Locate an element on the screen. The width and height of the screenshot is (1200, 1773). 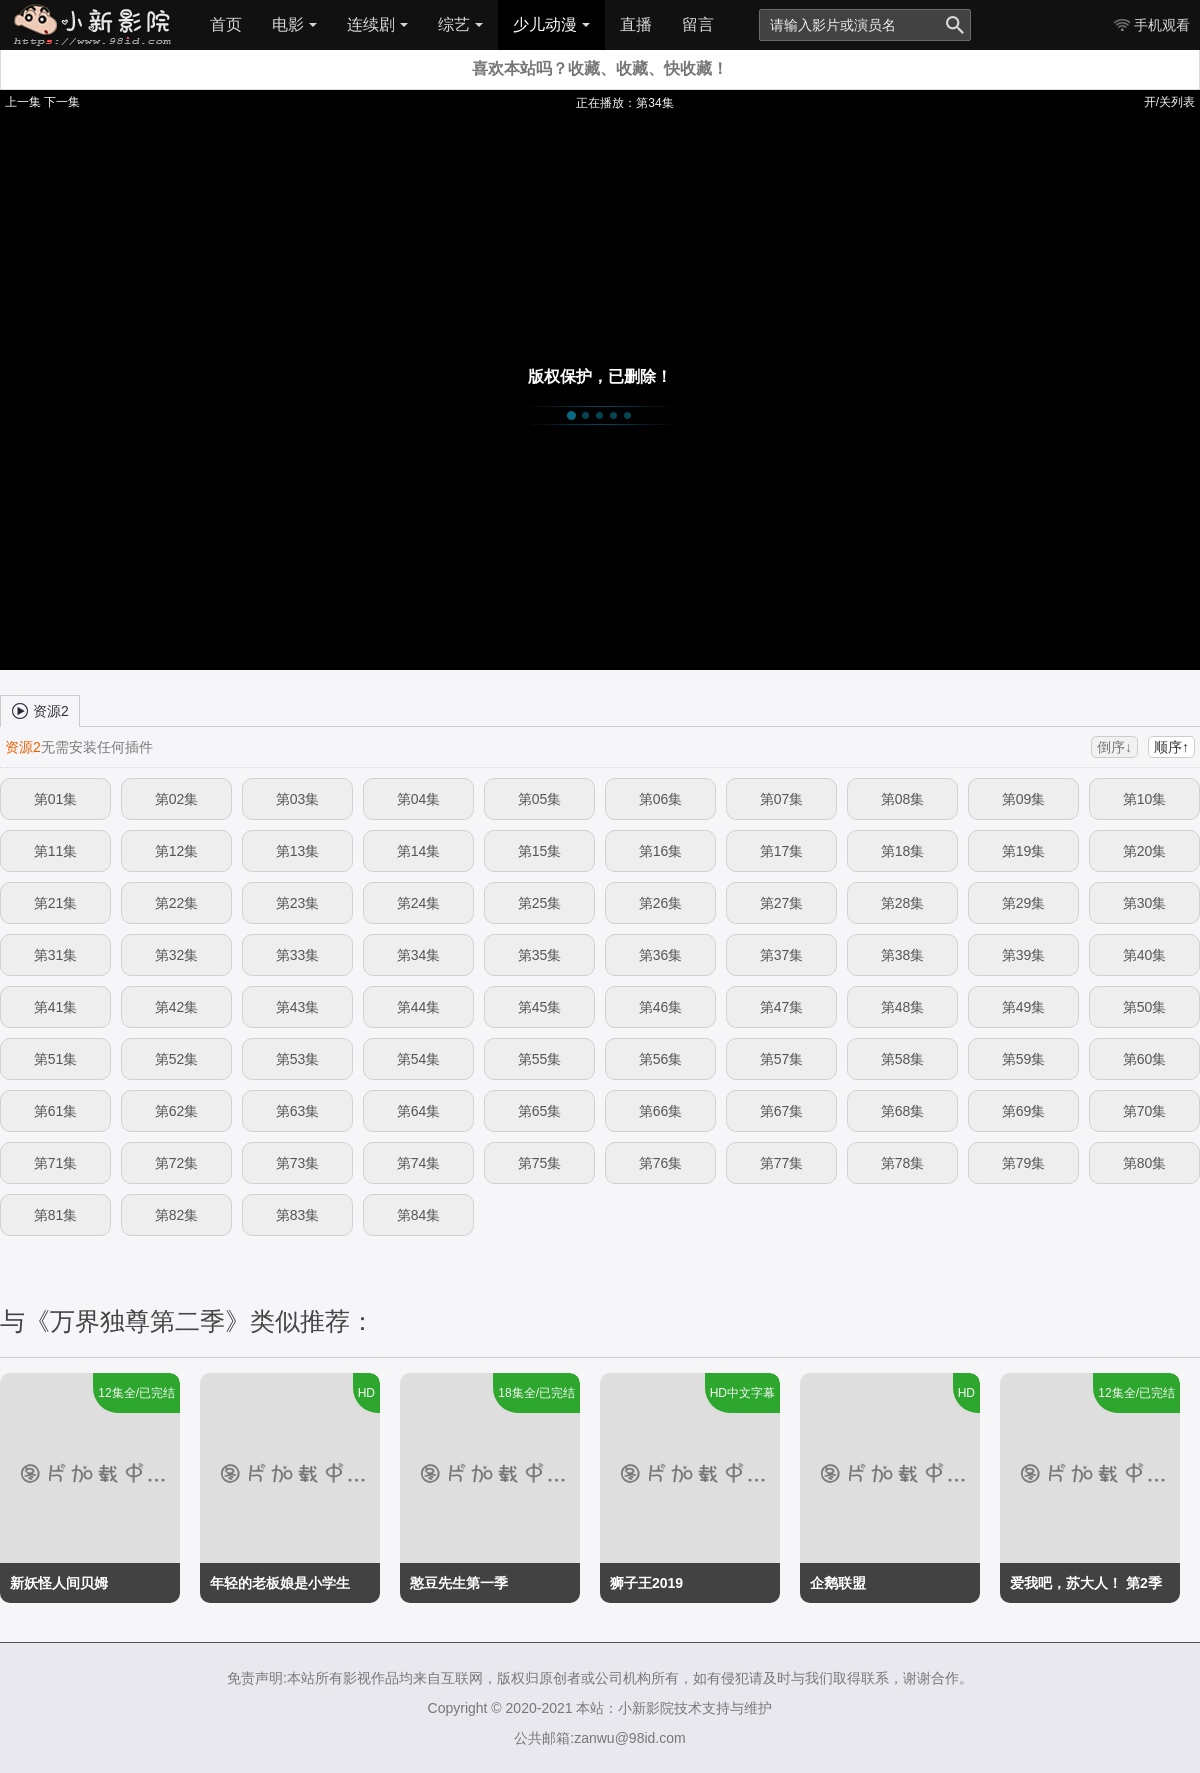
第65集 is located at coordinates (540, 1111).